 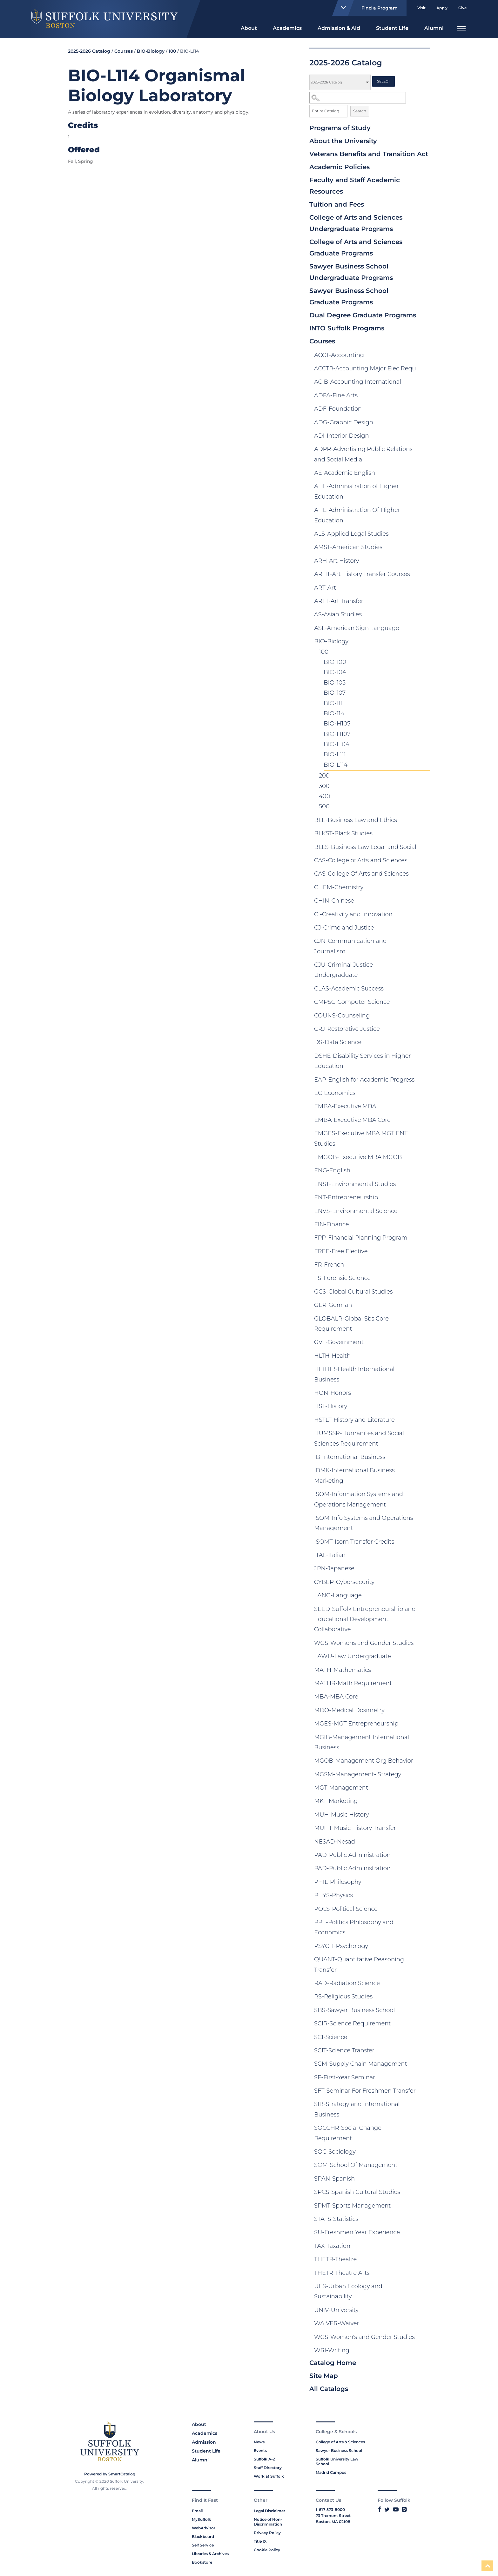 What do you see at coordinates (267, 2532) in the screenshot?
I see `Privacy Policy` at bounding box center [267, 2532].